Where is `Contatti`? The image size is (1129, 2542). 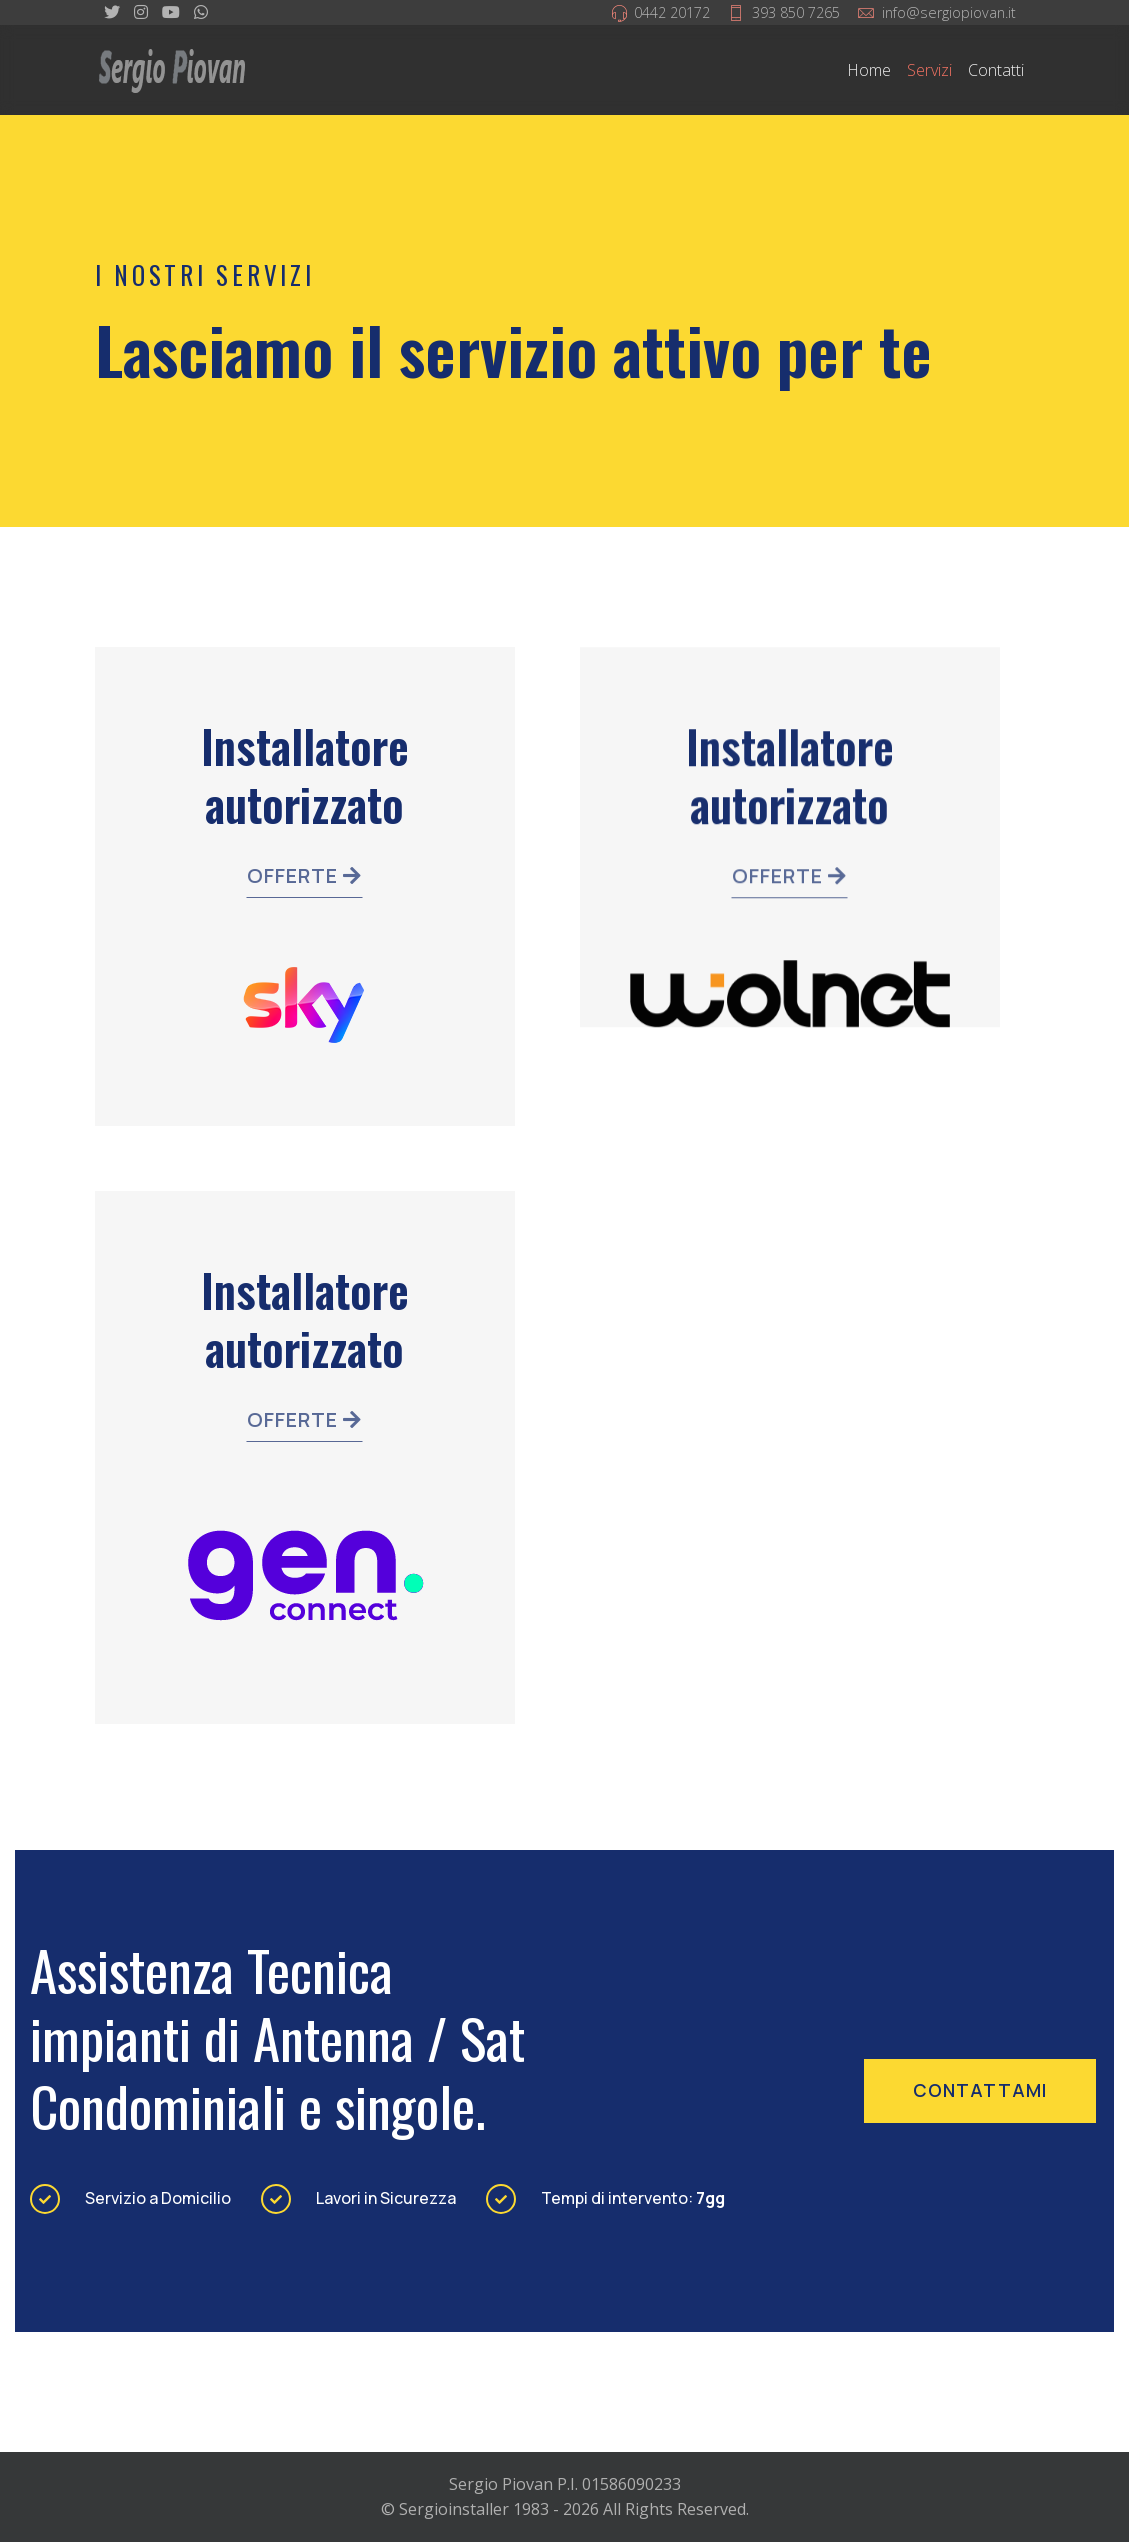 Contatti is located at coordinates (996, 70).